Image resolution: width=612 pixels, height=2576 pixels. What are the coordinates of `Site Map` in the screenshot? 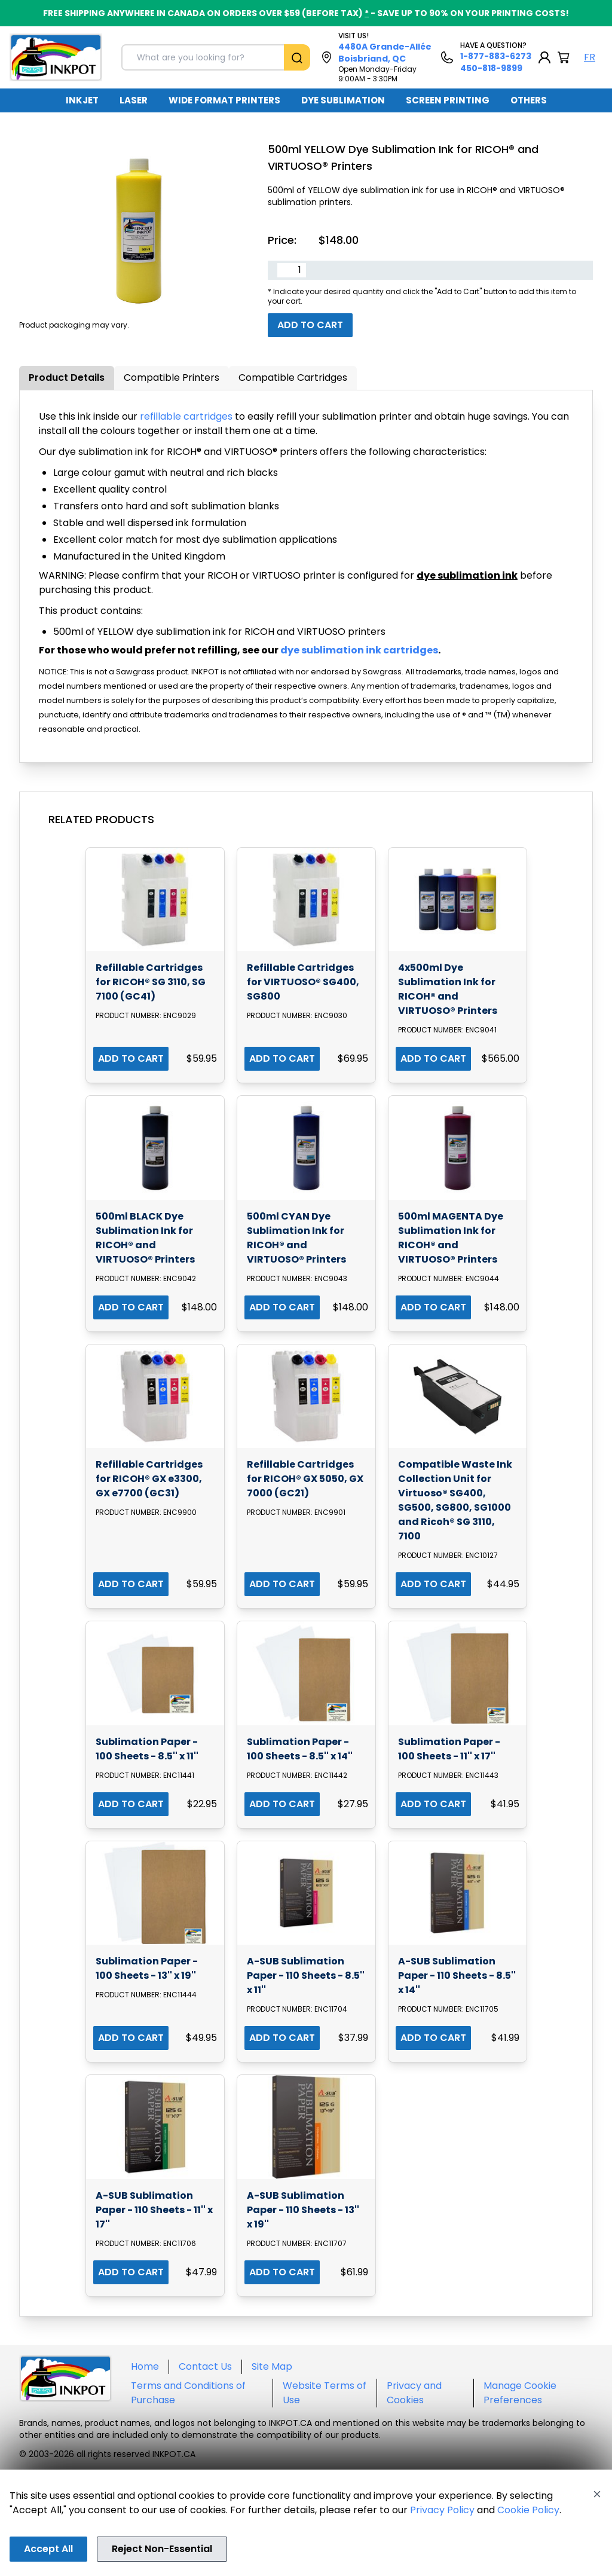 It's located at (272, 2366).